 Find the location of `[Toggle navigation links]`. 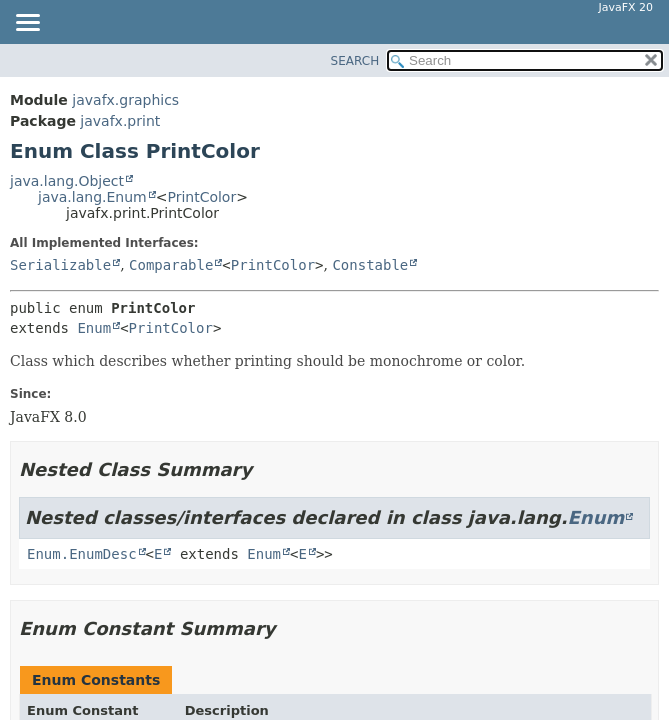

[Toggle navigation links] is located at coordinates (27, 24).